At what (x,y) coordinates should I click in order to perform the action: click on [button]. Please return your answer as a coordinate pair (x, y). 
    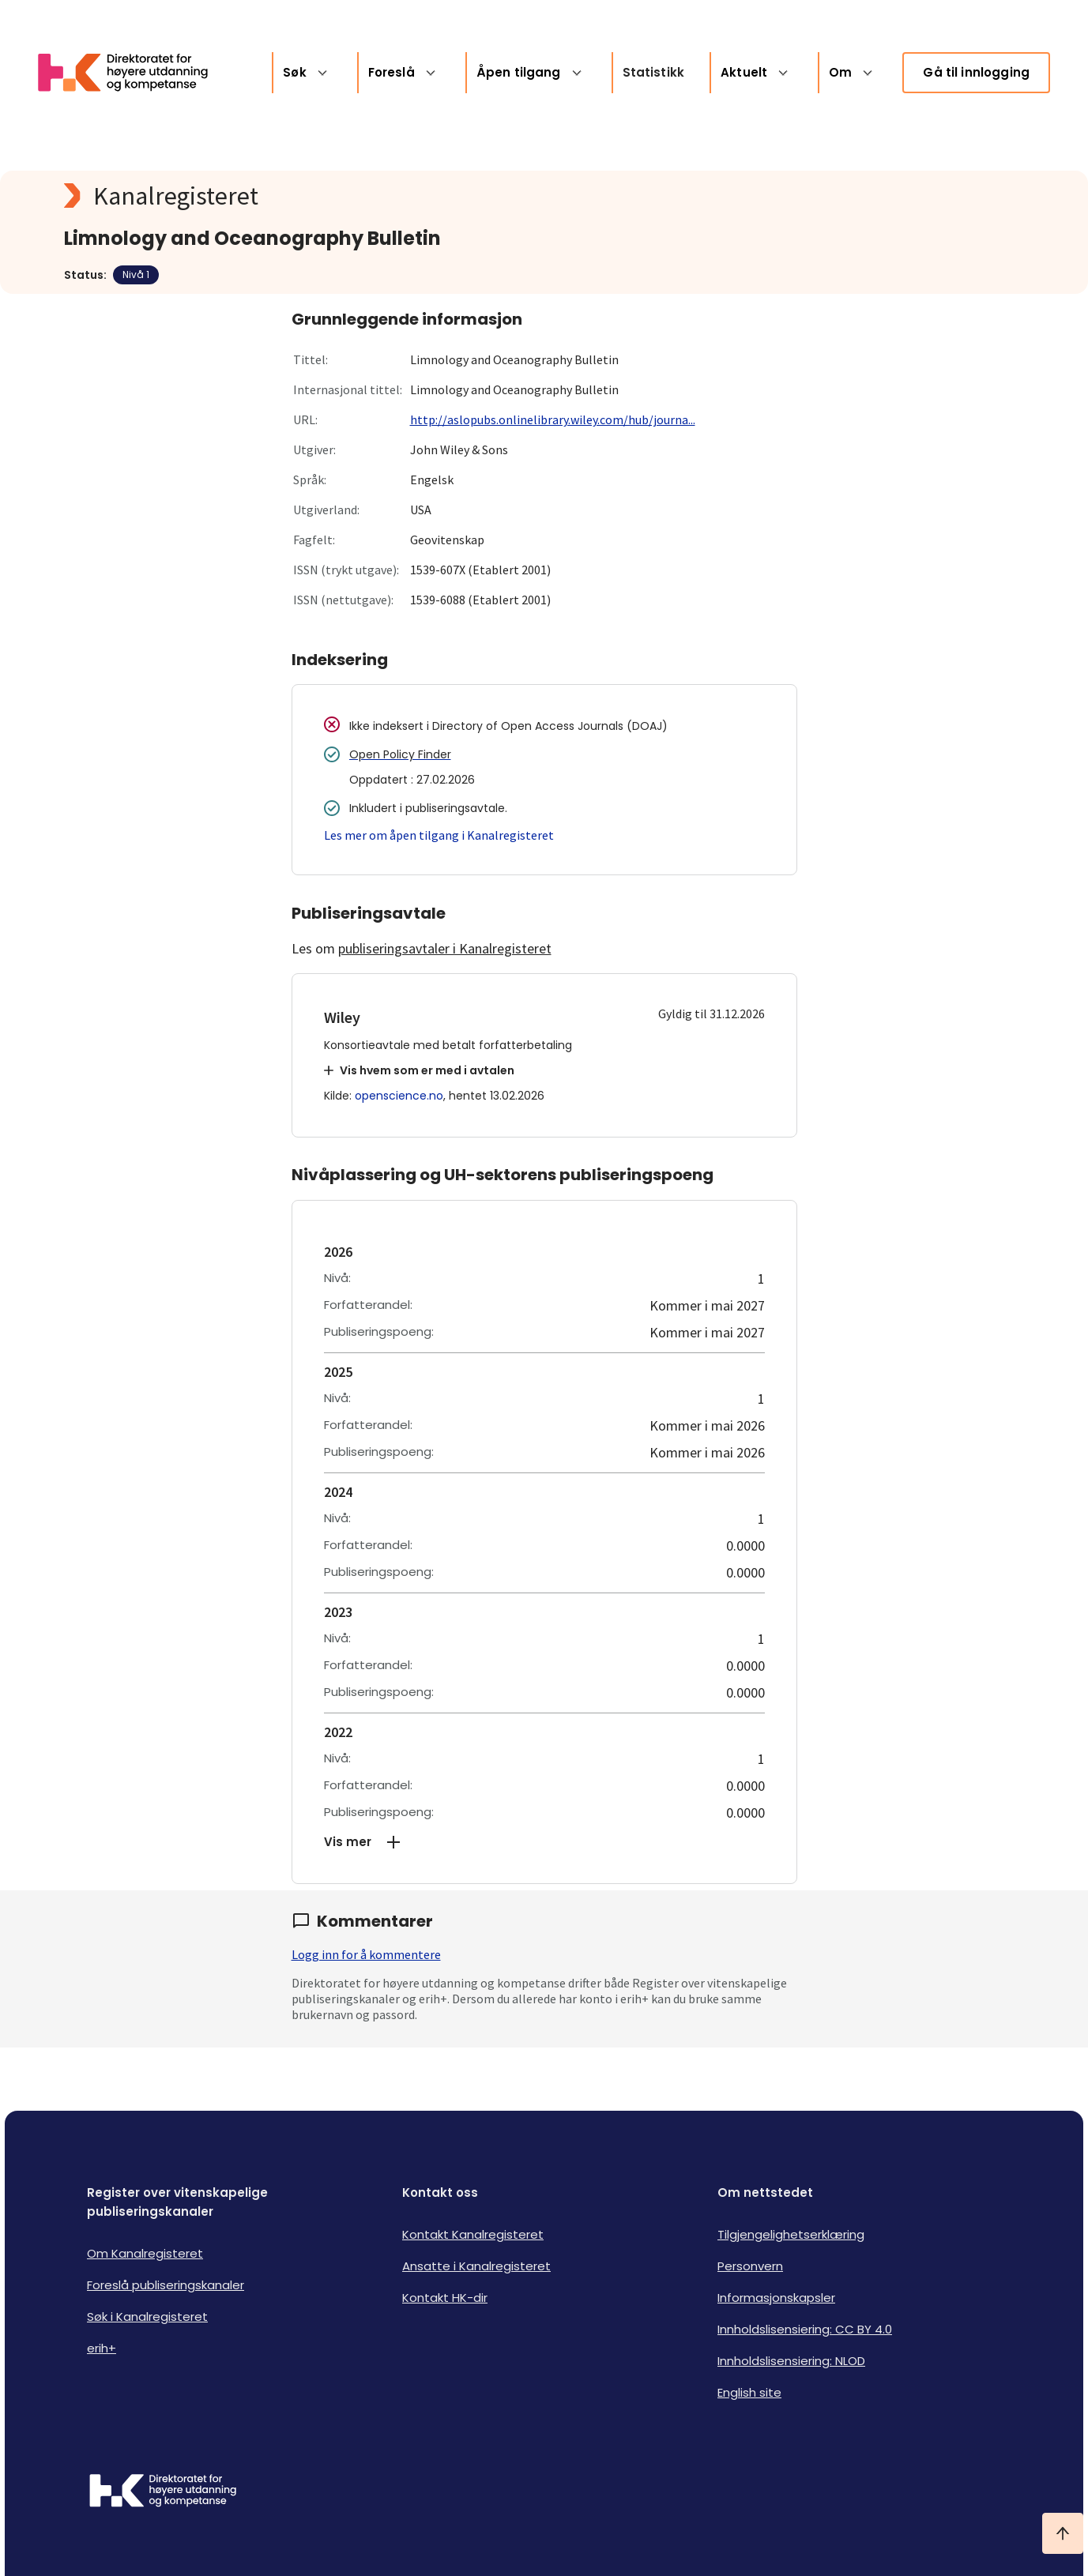
    Looking at the image, I should click on (544, 1842).